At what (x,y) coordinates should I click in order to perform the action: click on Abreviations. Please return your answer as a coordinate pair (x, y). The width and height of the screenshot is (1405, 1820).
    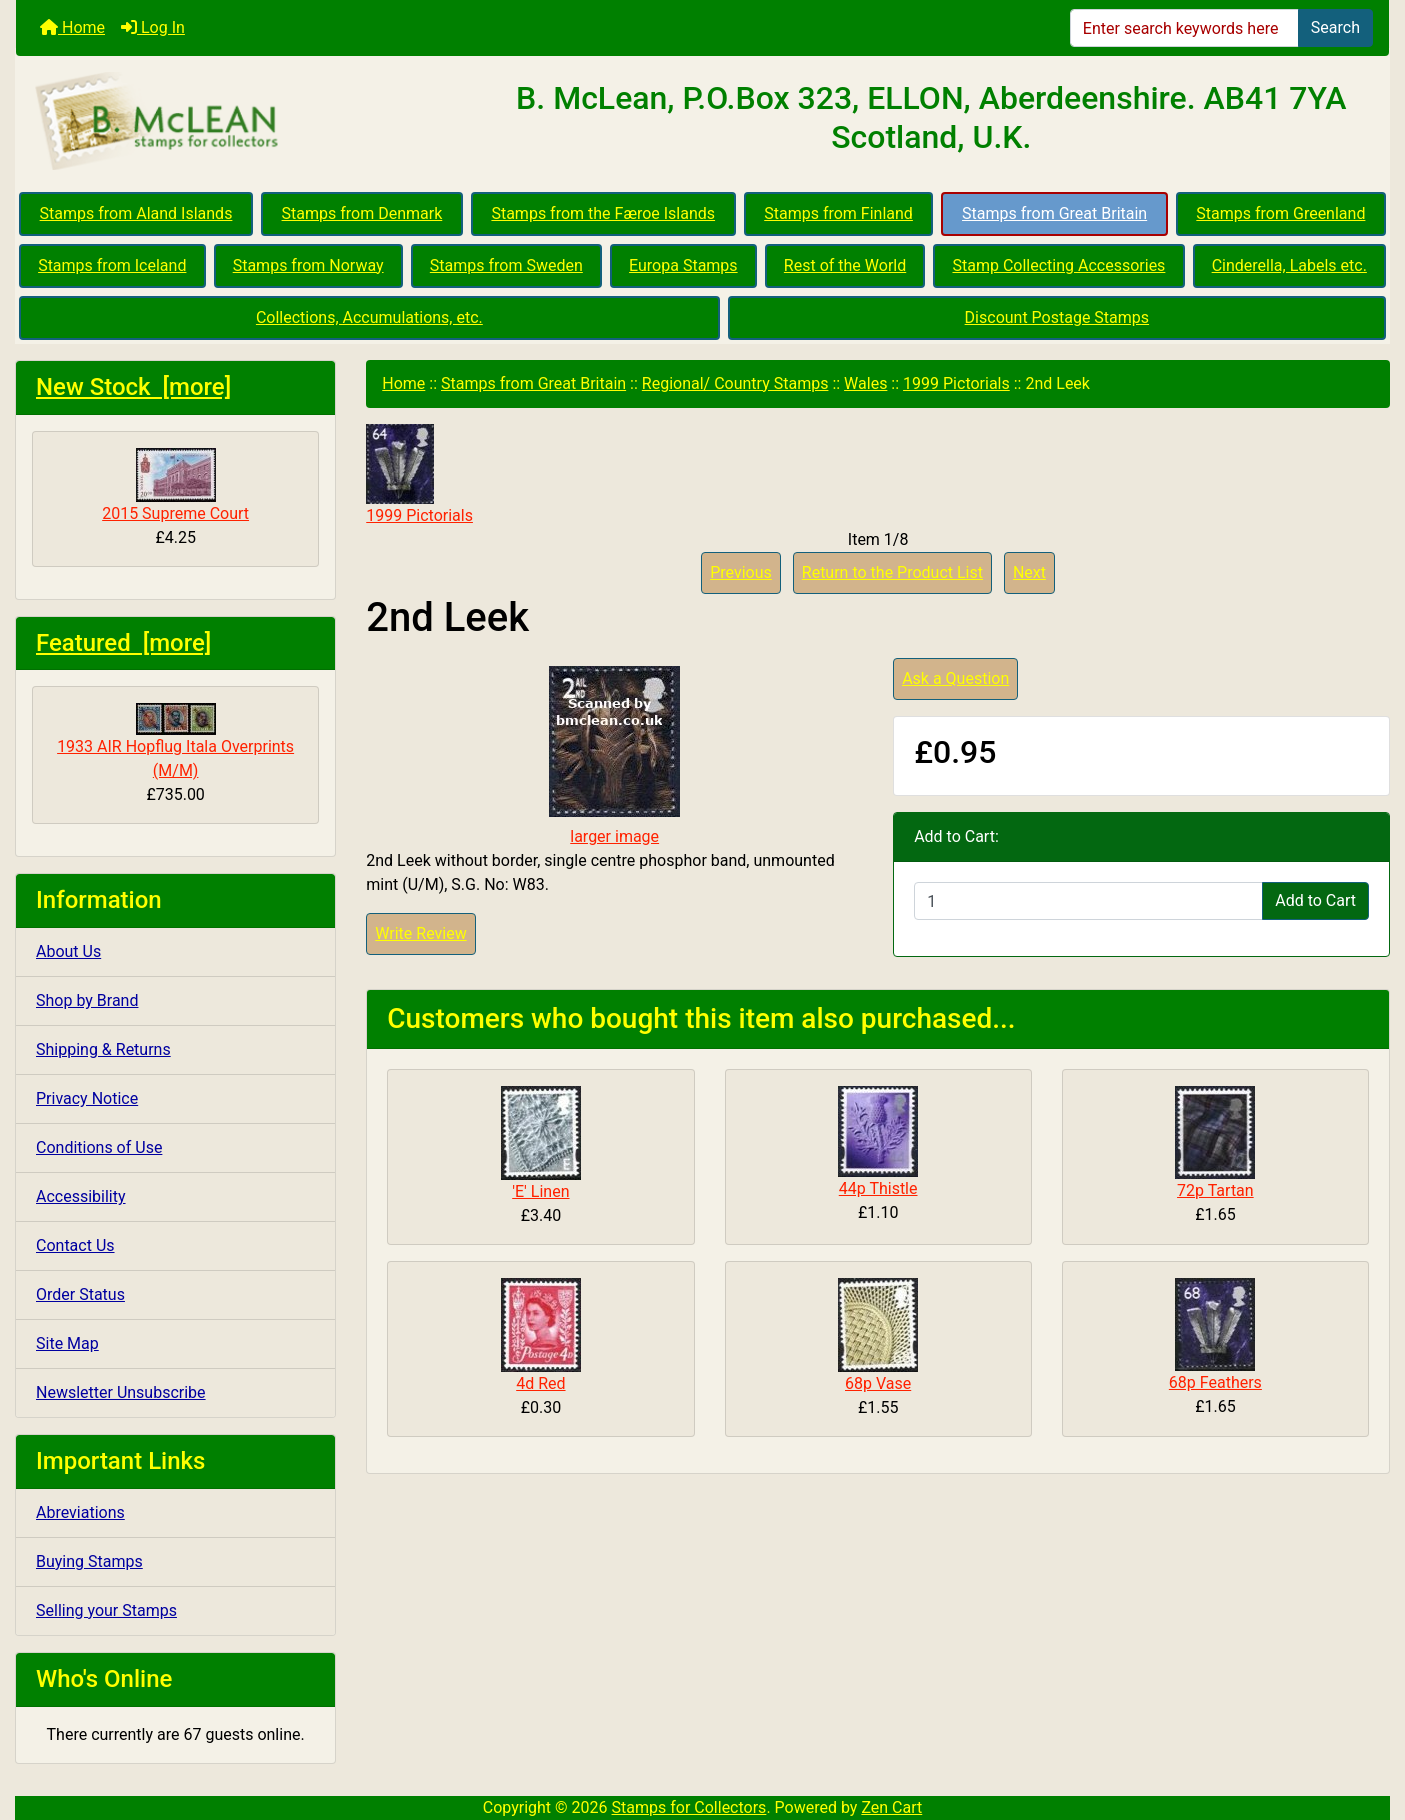
    Looking at the image, I should click on (80, 1512).